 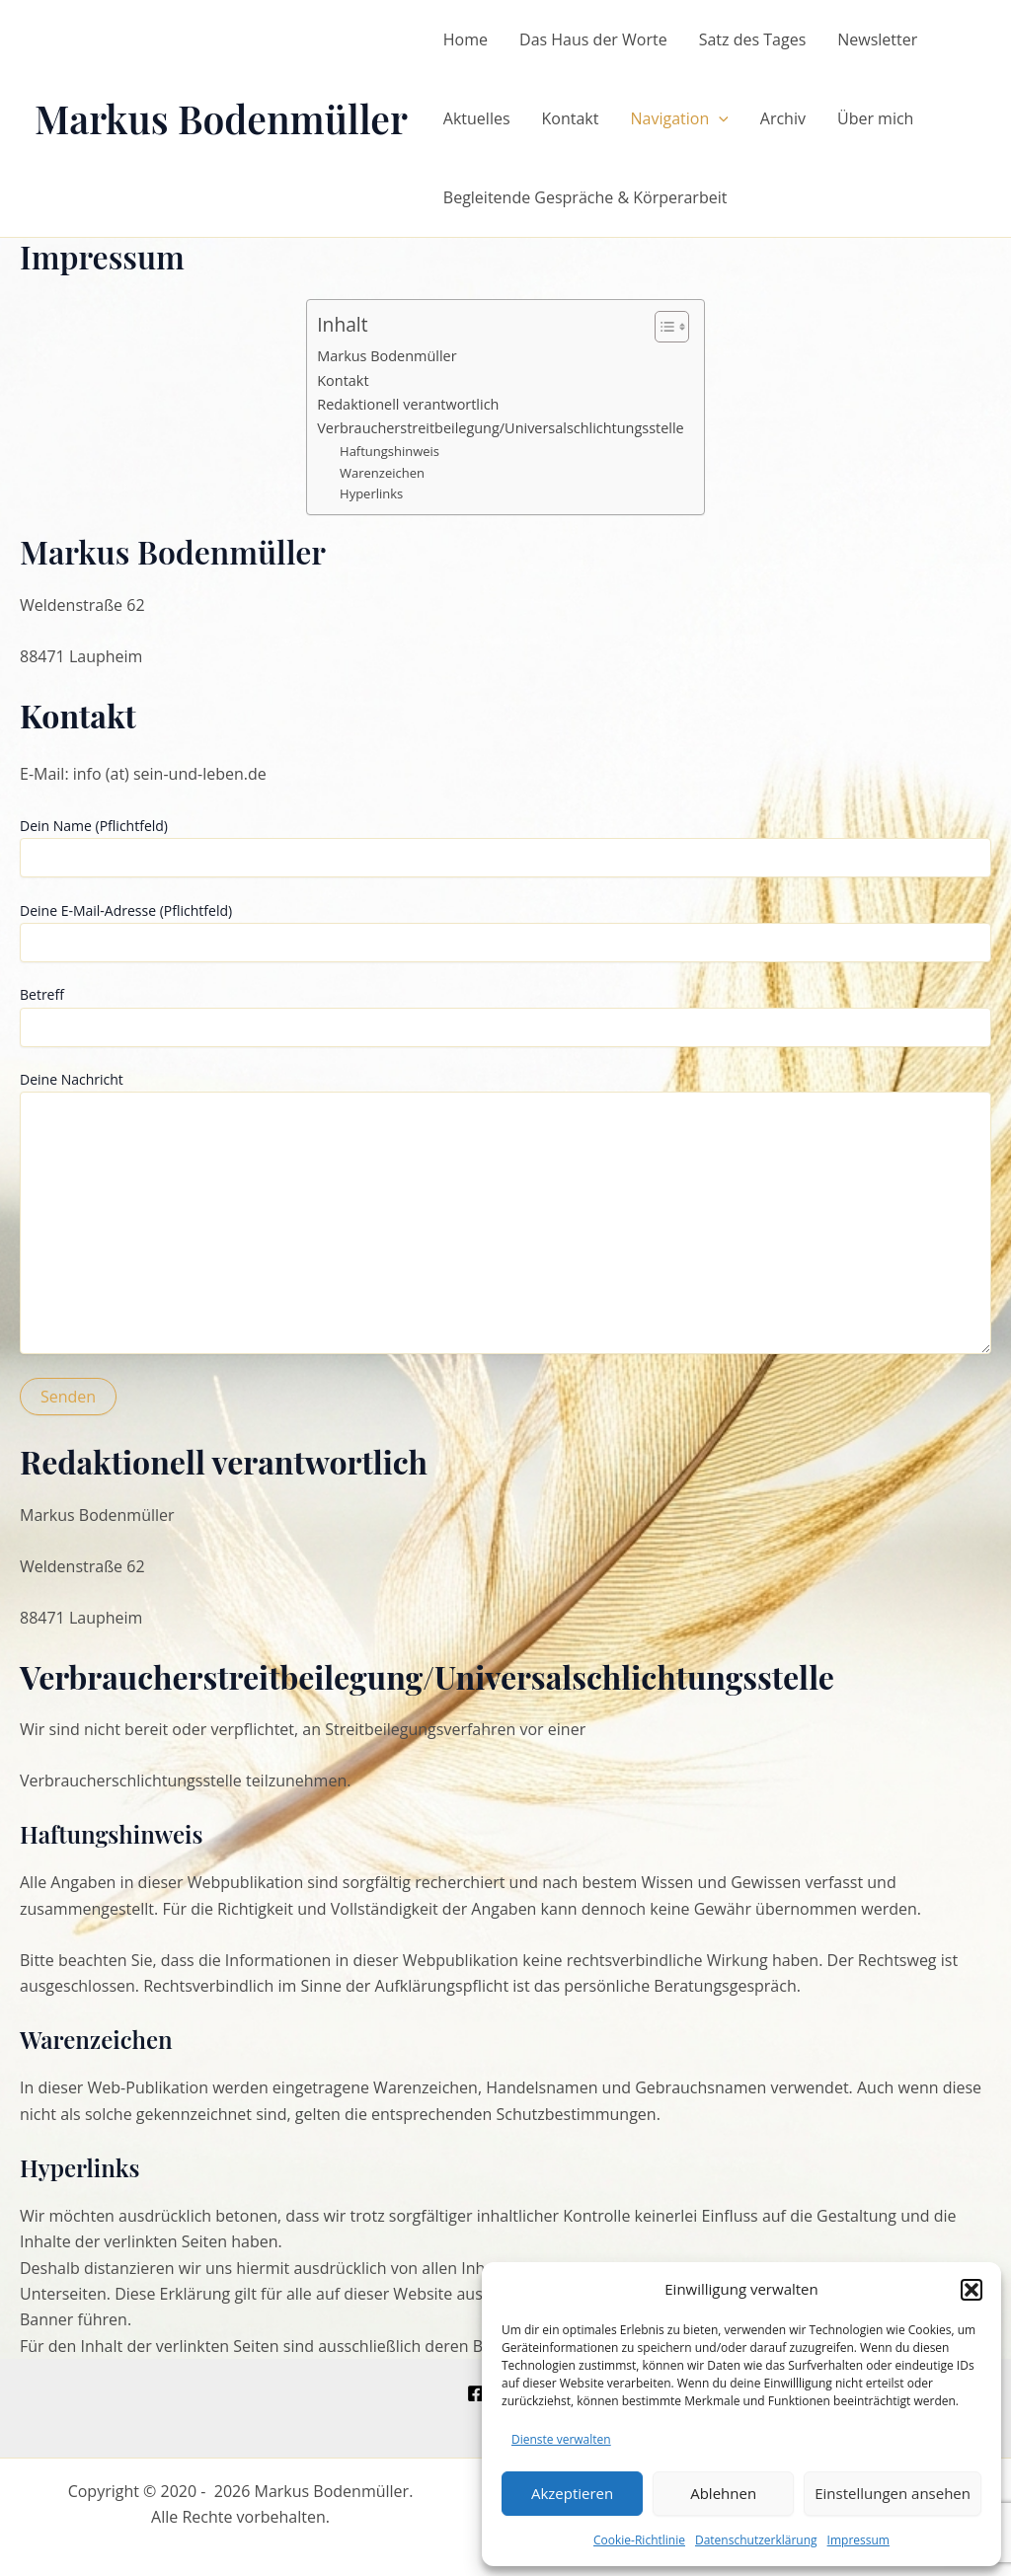 What do you see at coordinates (639, 2540) in the screenshot?
I see `Cookie-Richtlinie` at bounding box center [639, 2540].